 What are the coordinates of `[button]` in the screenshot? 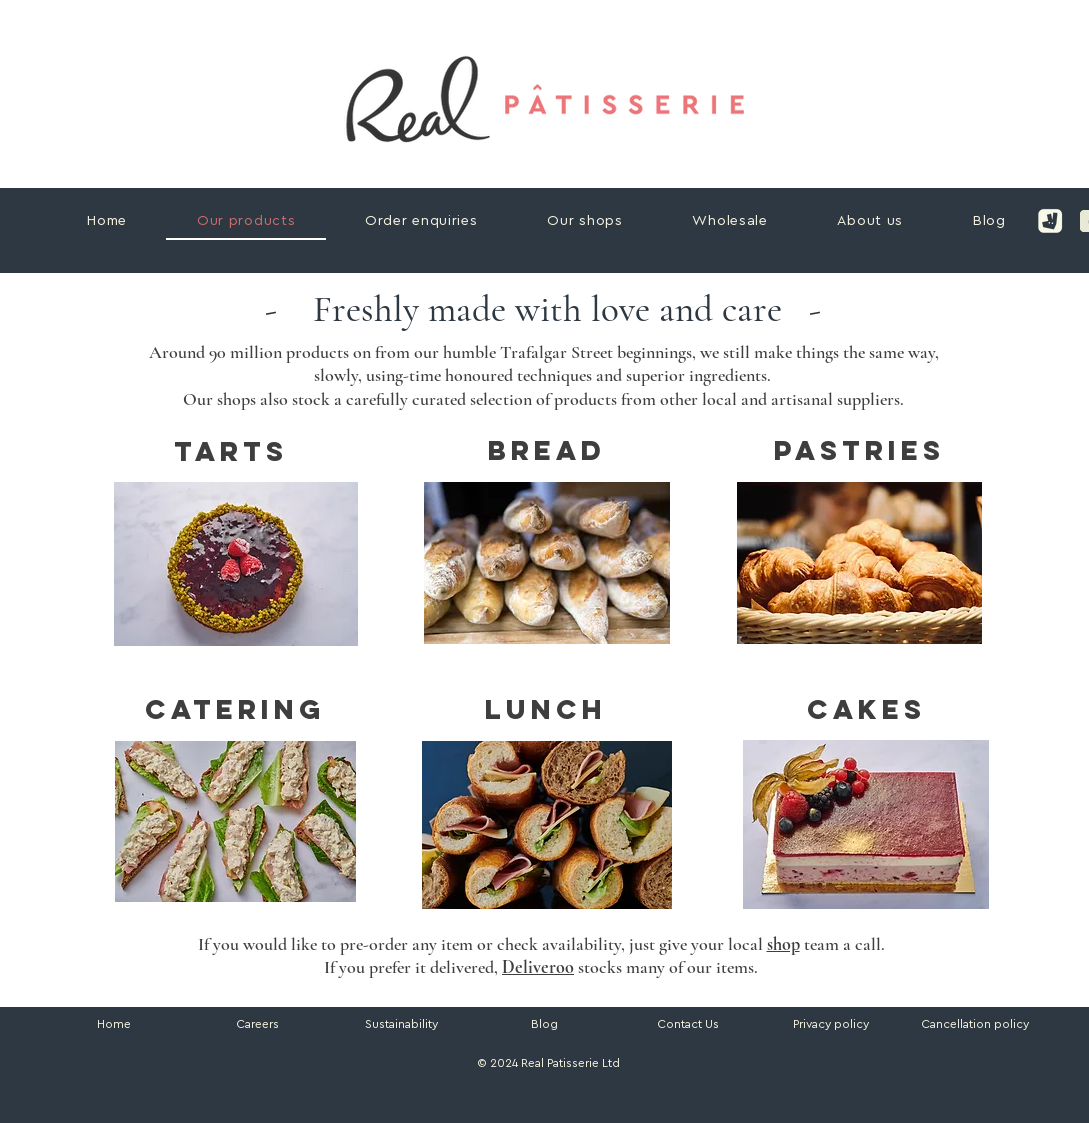 It's located at (975, 1024).